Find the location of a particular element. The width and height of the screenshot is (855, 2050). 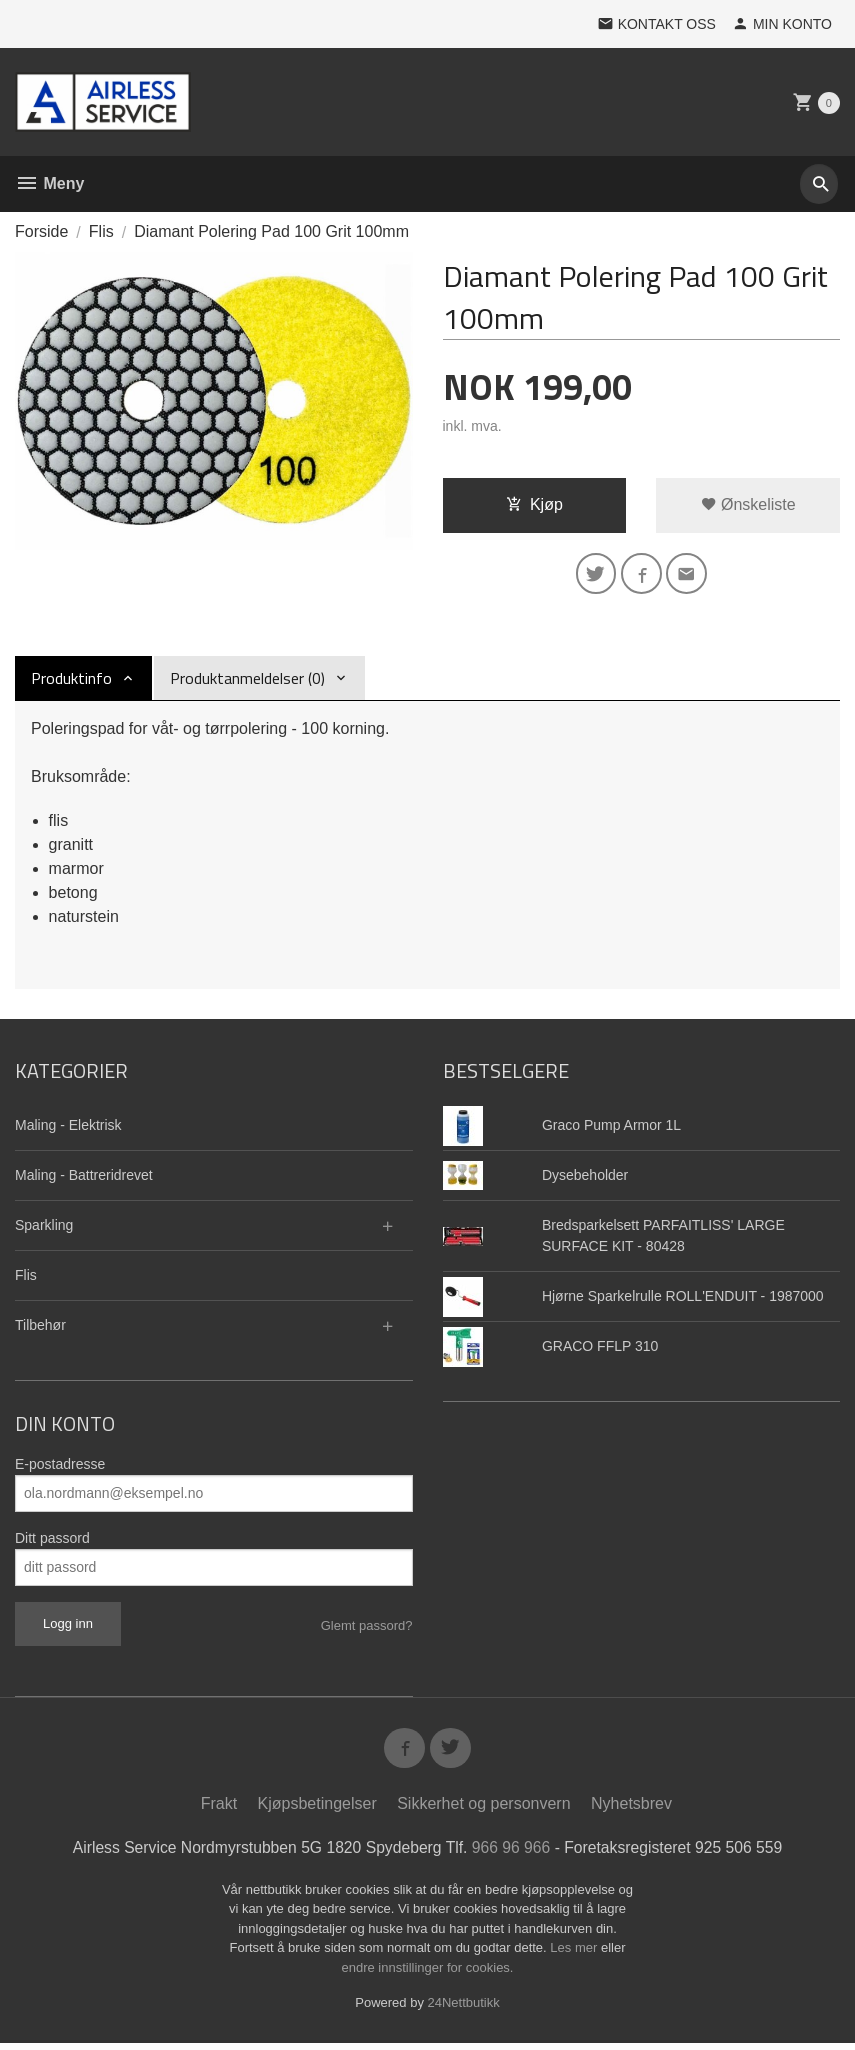

Glemt passord? is located at coordinates (367, 1628).